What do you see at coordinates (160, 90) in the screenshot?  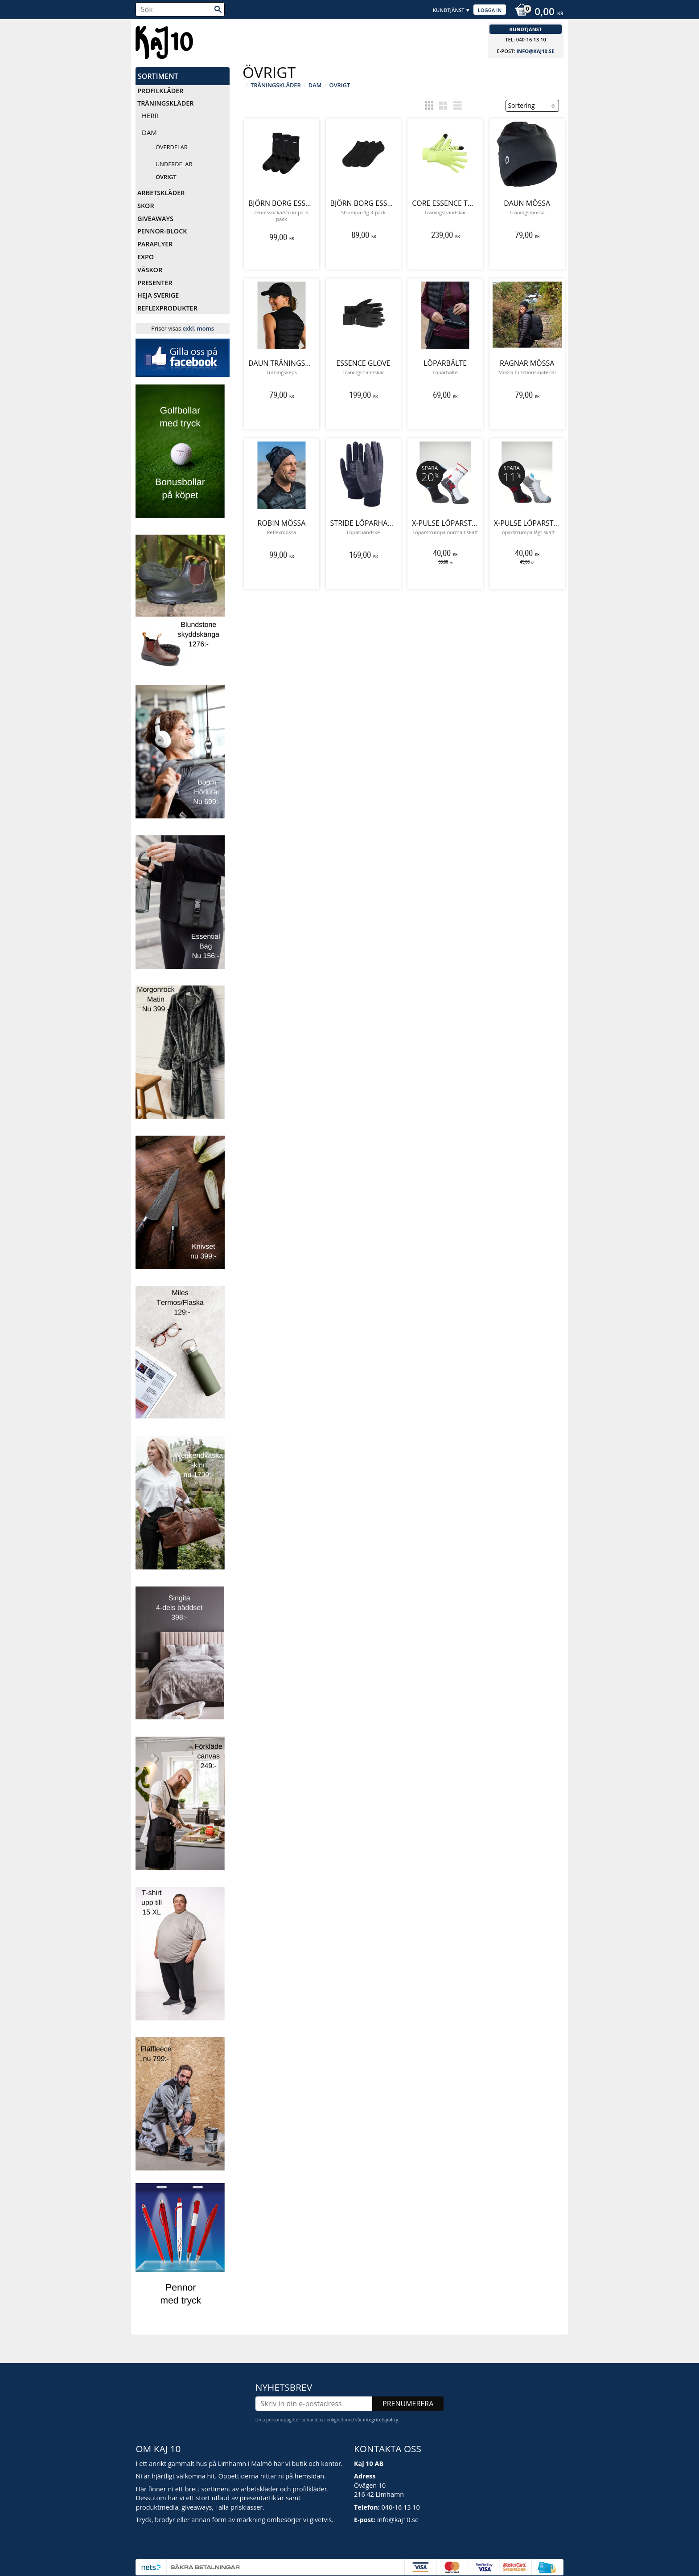 I see `Profilkläder [menuitem]` at bounding box center [160, 90].